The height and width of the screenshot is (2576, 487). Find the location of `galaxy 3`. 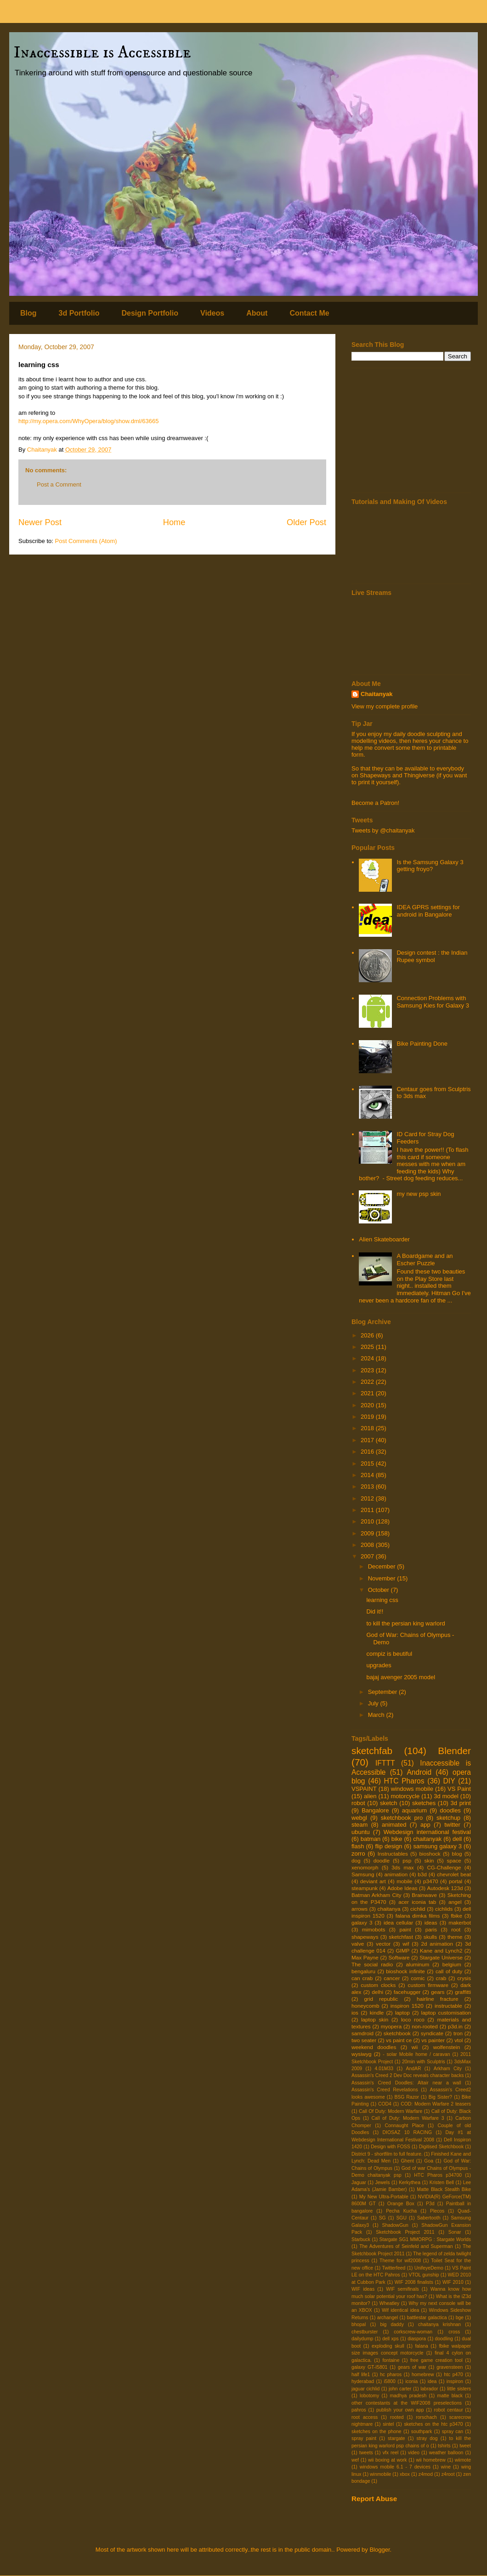

galaxy 3 is located at coordinates (361, 1922).